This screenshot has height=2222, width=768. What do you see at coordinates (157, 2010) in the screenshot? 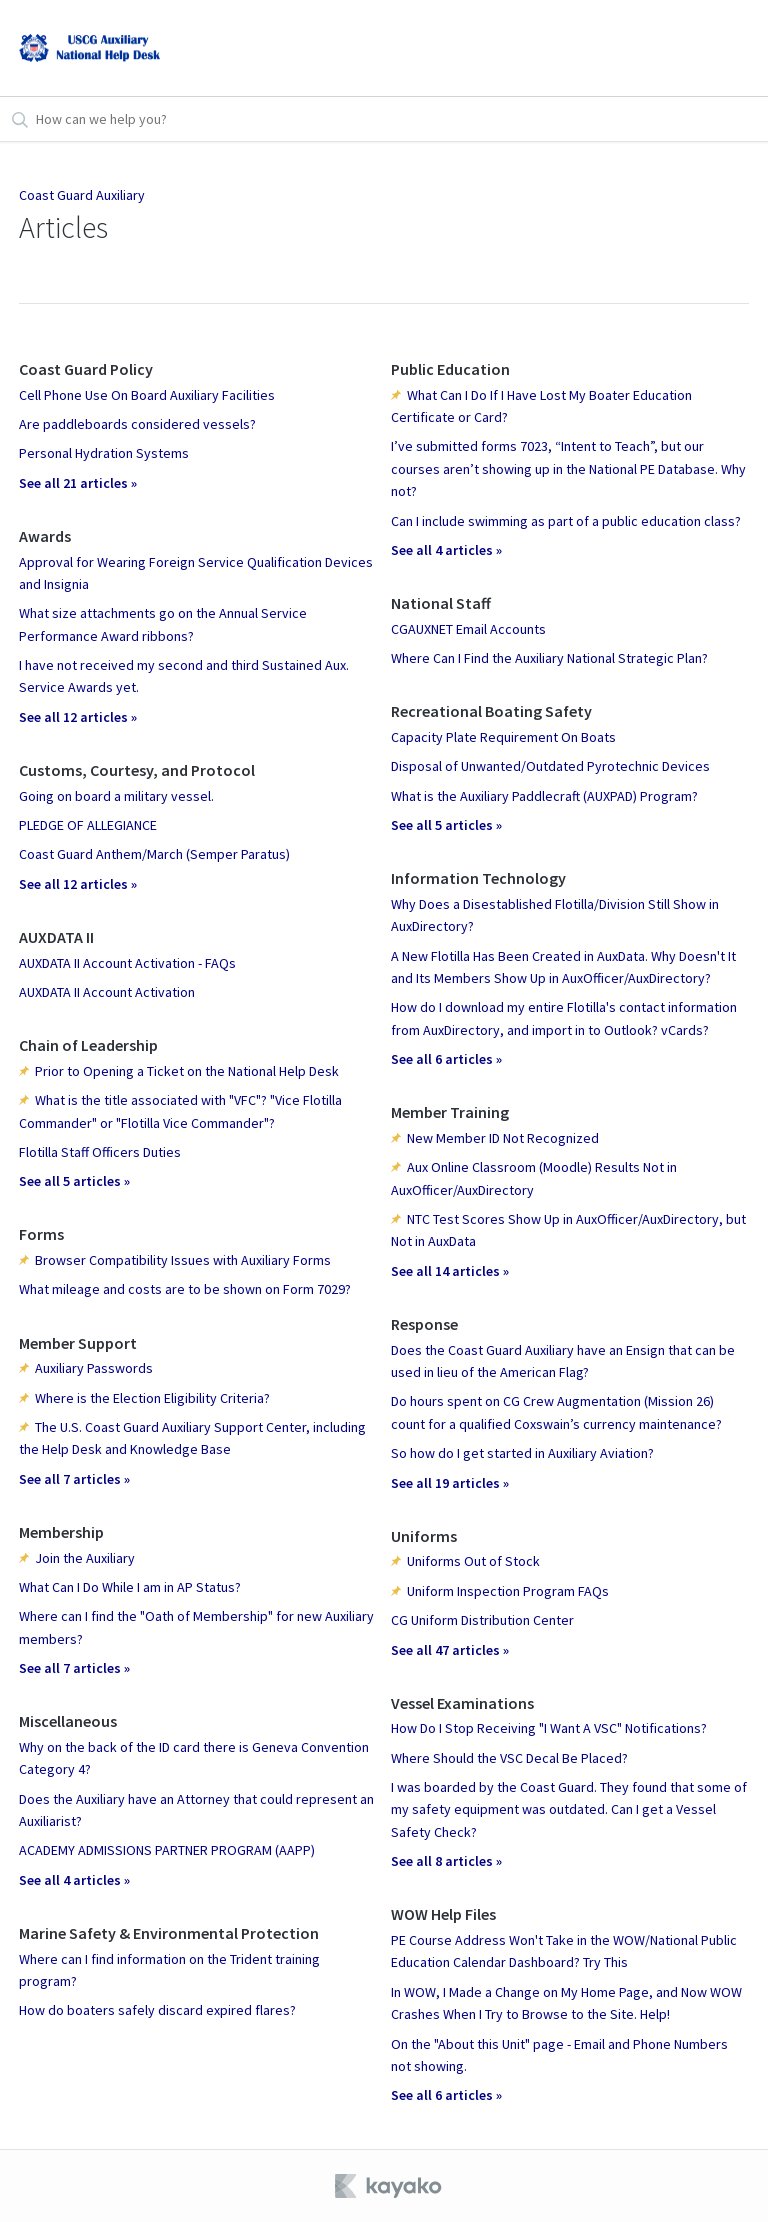
I see `How do boaters safely discard expired flares?` at bounding box center [157, 2010].